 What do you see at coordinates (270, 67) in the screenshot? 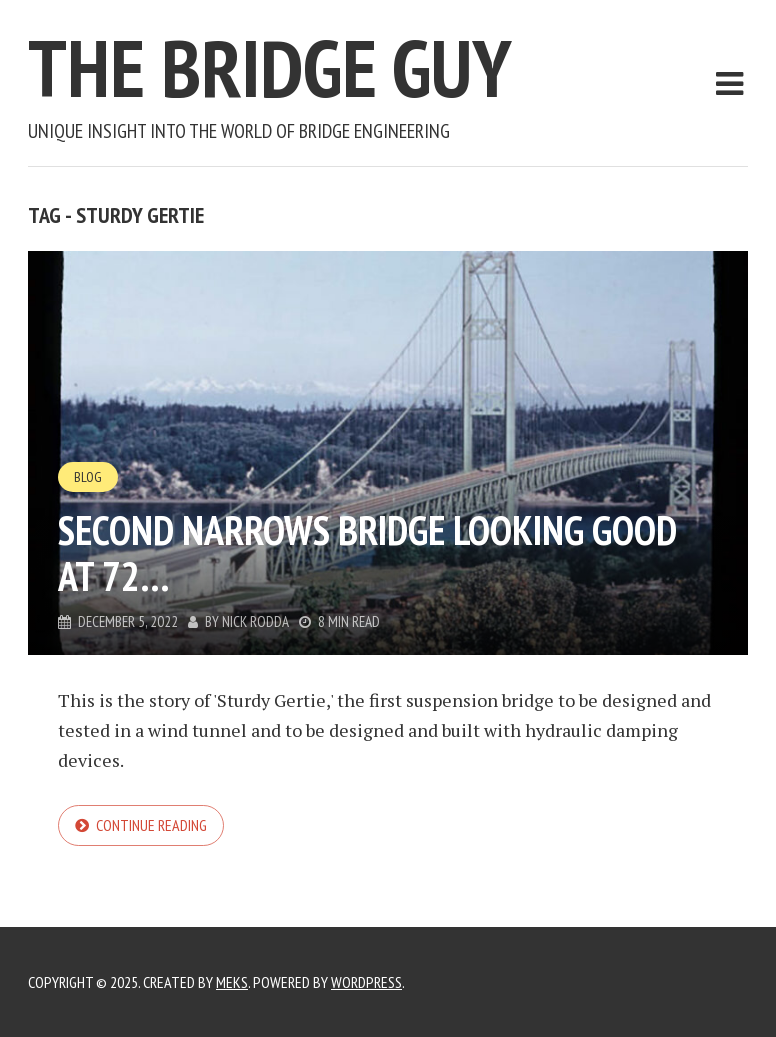
I see `The Bridge Guy` at bounding box center [270, 67].